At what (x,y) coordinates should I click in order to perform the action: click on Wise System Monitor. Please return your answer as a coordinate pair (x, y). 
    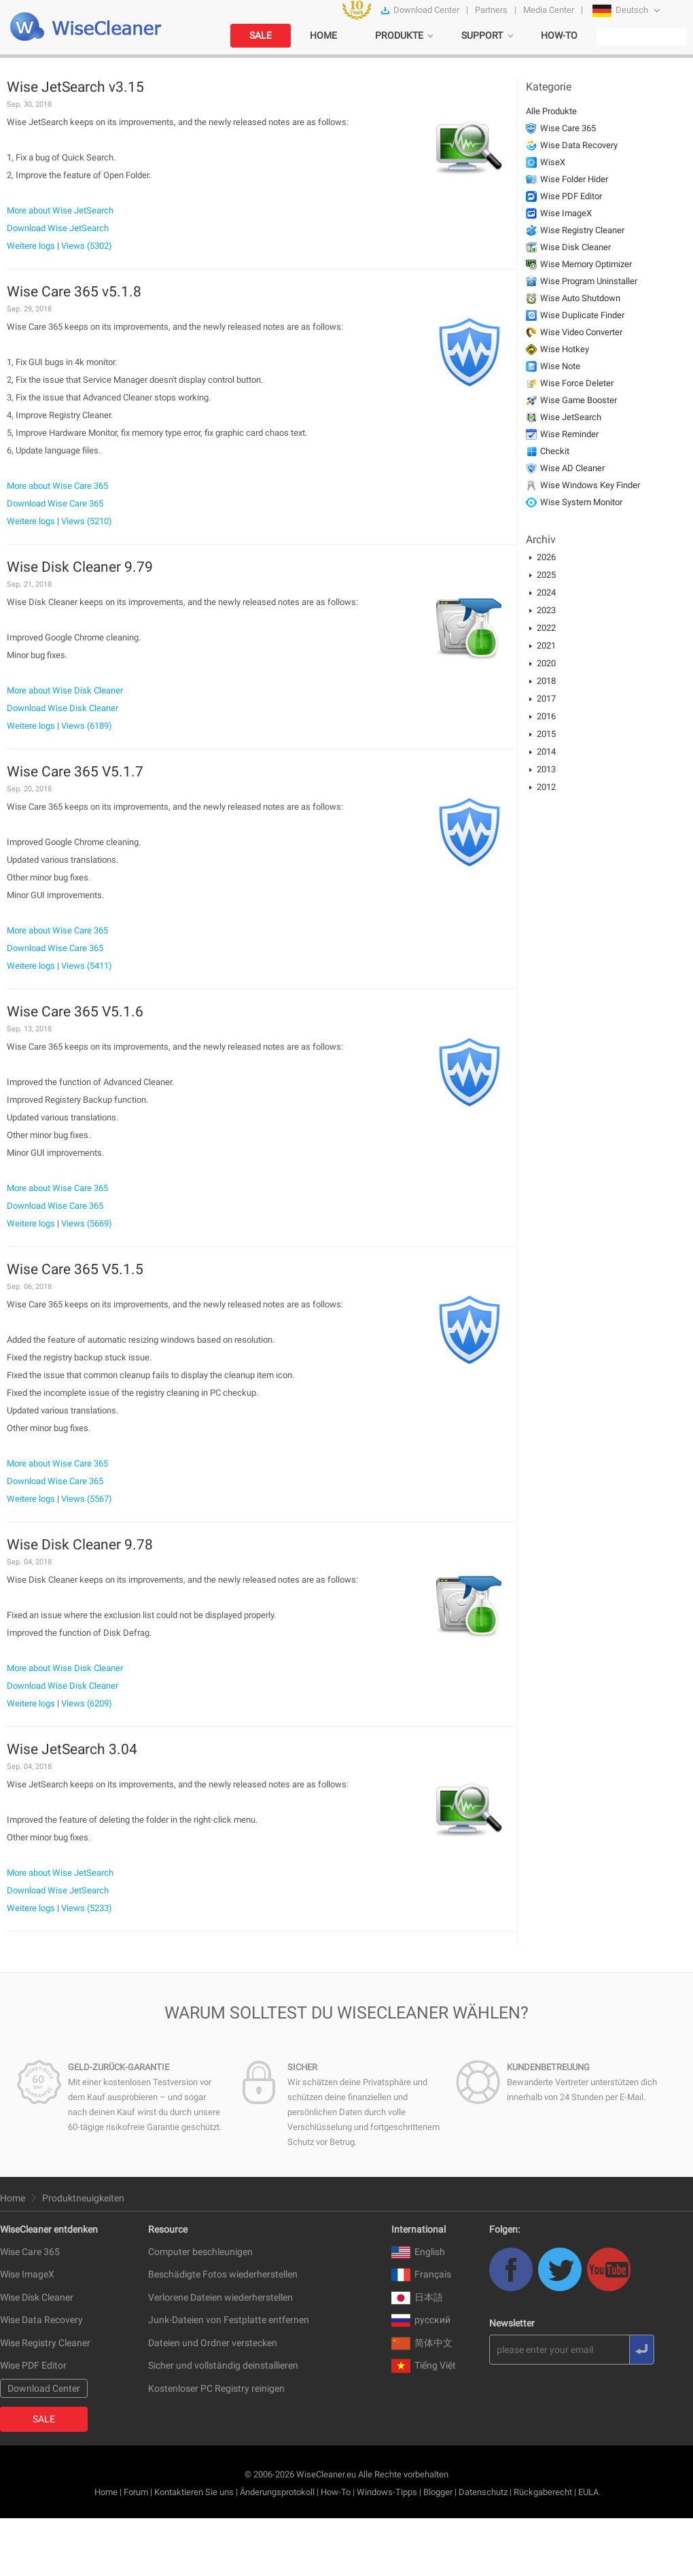
    Looking at the image, I should click on (581, 502).